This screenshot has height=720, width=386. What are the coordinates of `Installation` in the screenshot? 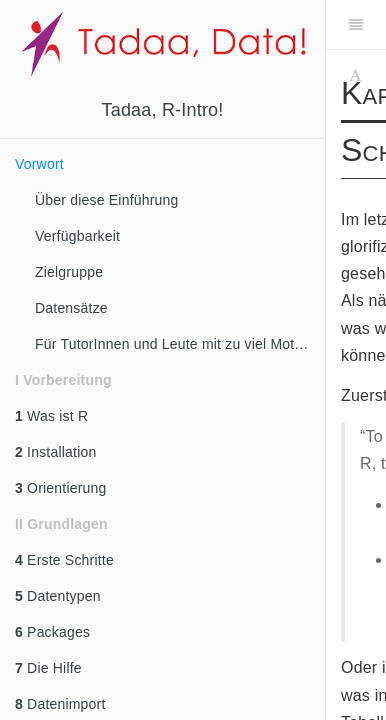 It's located at (55, 452).